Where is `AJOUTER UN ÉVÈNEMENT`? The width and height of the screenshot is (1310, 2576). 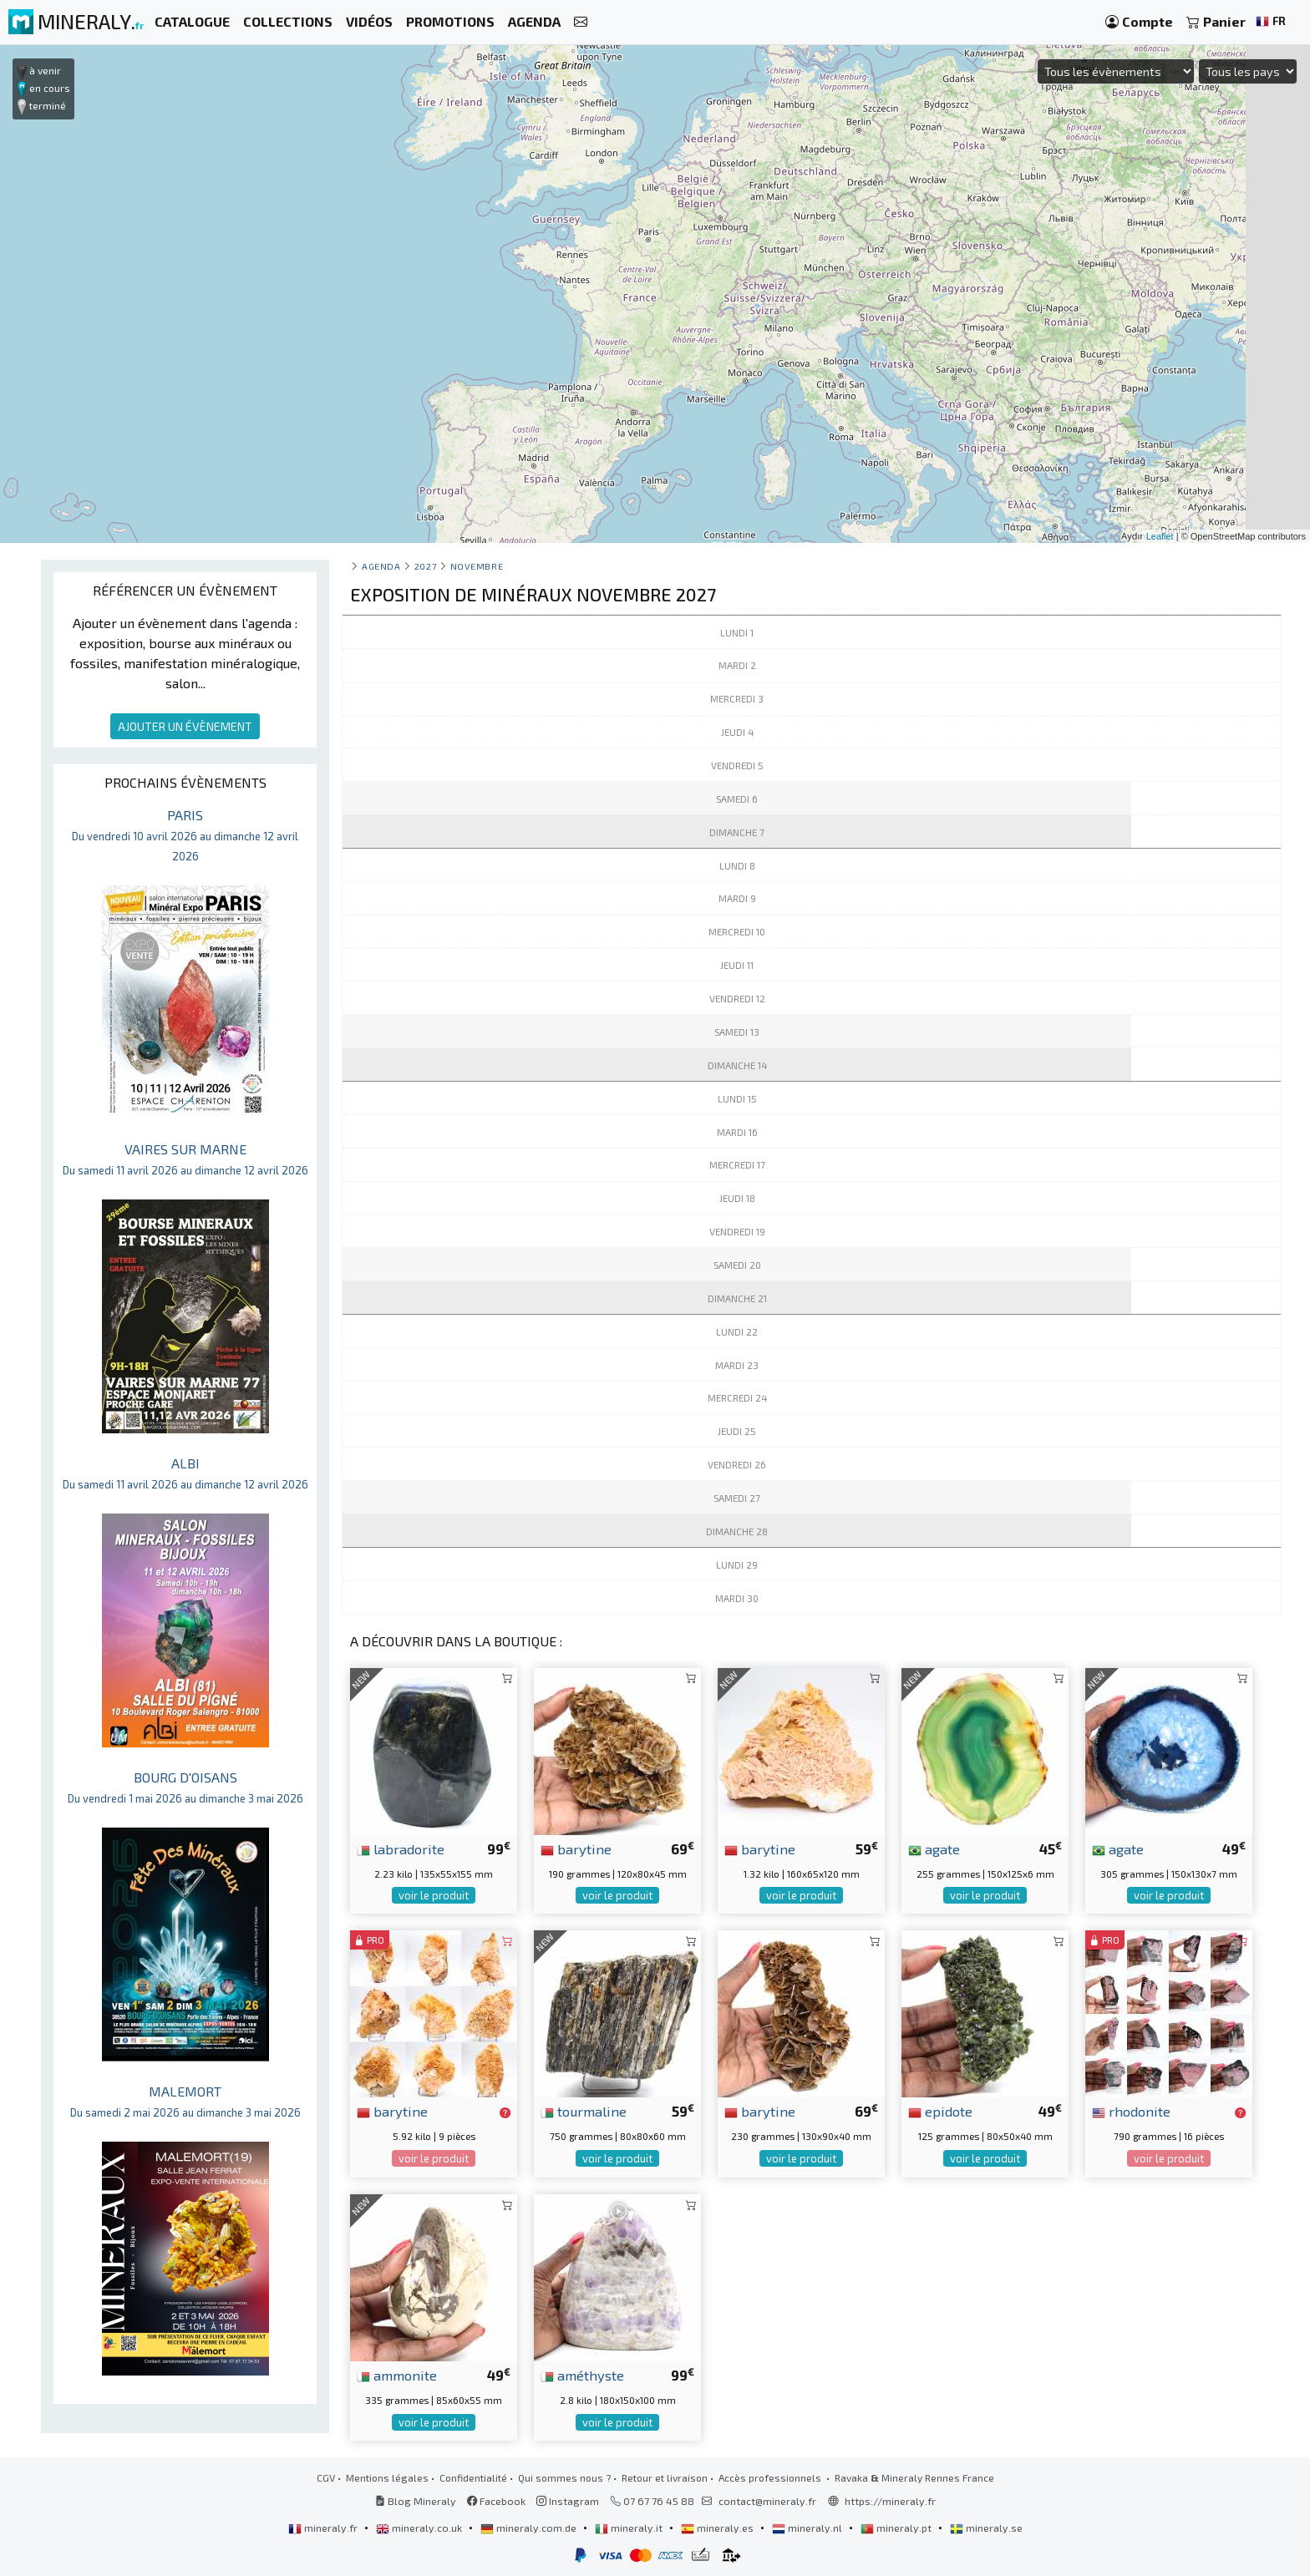 AJOUTER UN ÉVÈNEMENT is located at coordinates (185, 726).